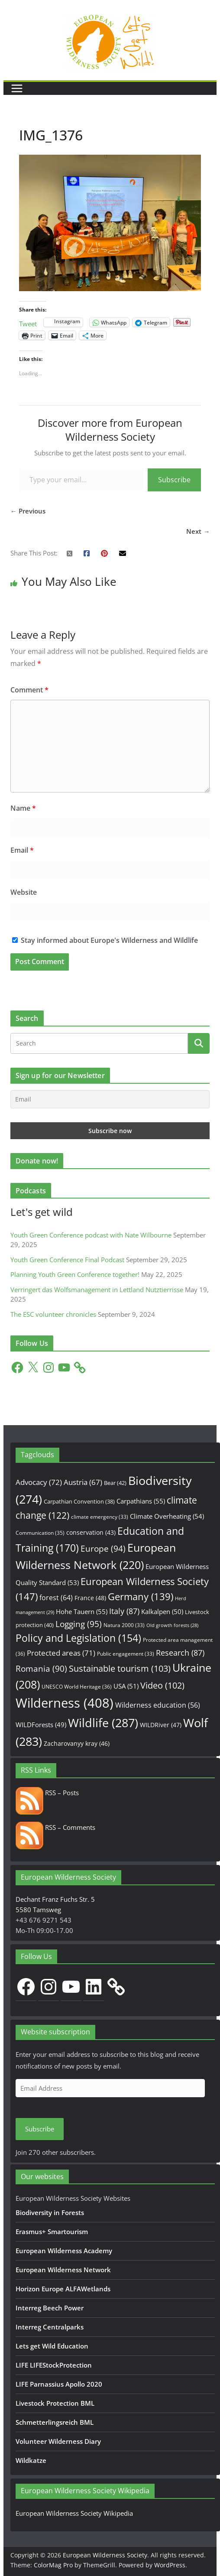 The height and width of the screenshot is (2576, 220). What do you see at coordinates (120, 1668) in the screenshot?
I see `Sustainable tourism [Sustainable tourism (103 items)]` at bounding box center [120, 1668].